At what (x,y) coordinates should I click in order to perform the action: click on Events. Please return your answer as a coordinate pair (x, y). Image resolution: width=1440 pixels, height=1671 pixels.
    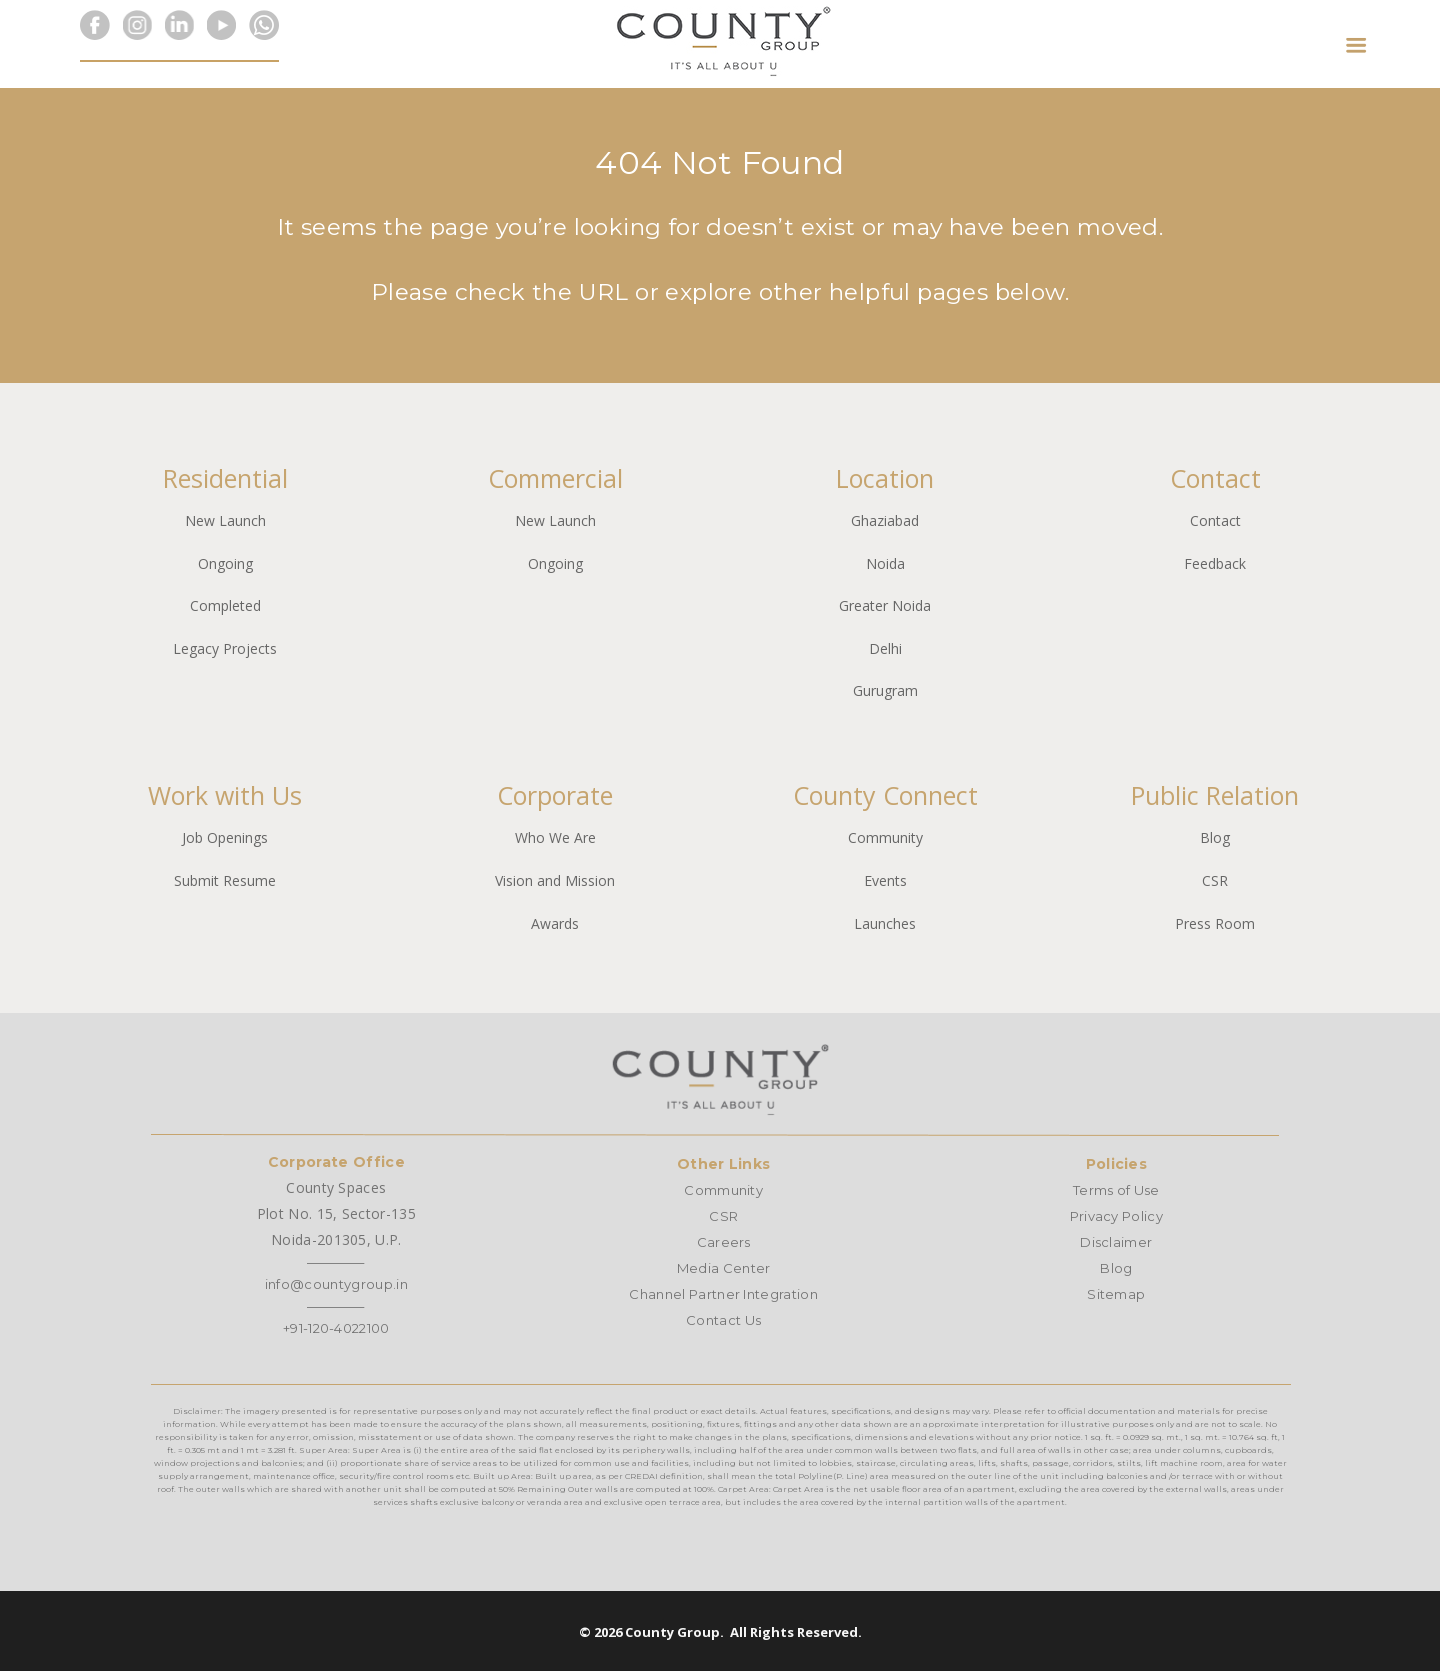
    Looking at the image, I should click on (885, 880).